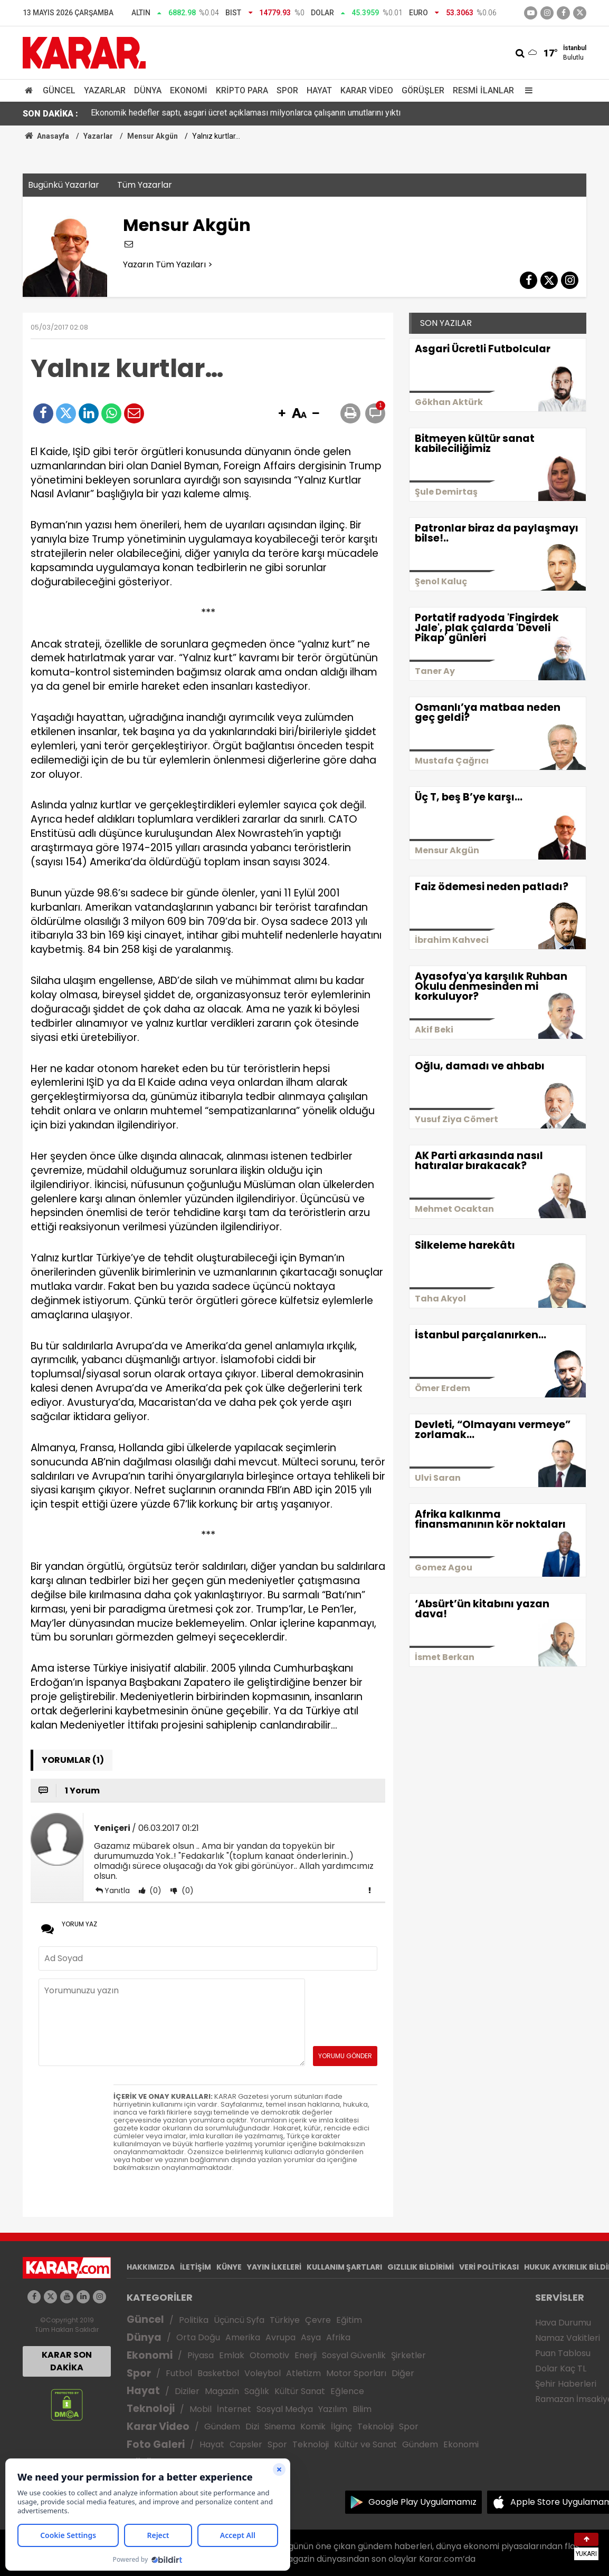  Describe the element at coordinates (319, 90) in the screenshot. I see `Hayat` at that location.